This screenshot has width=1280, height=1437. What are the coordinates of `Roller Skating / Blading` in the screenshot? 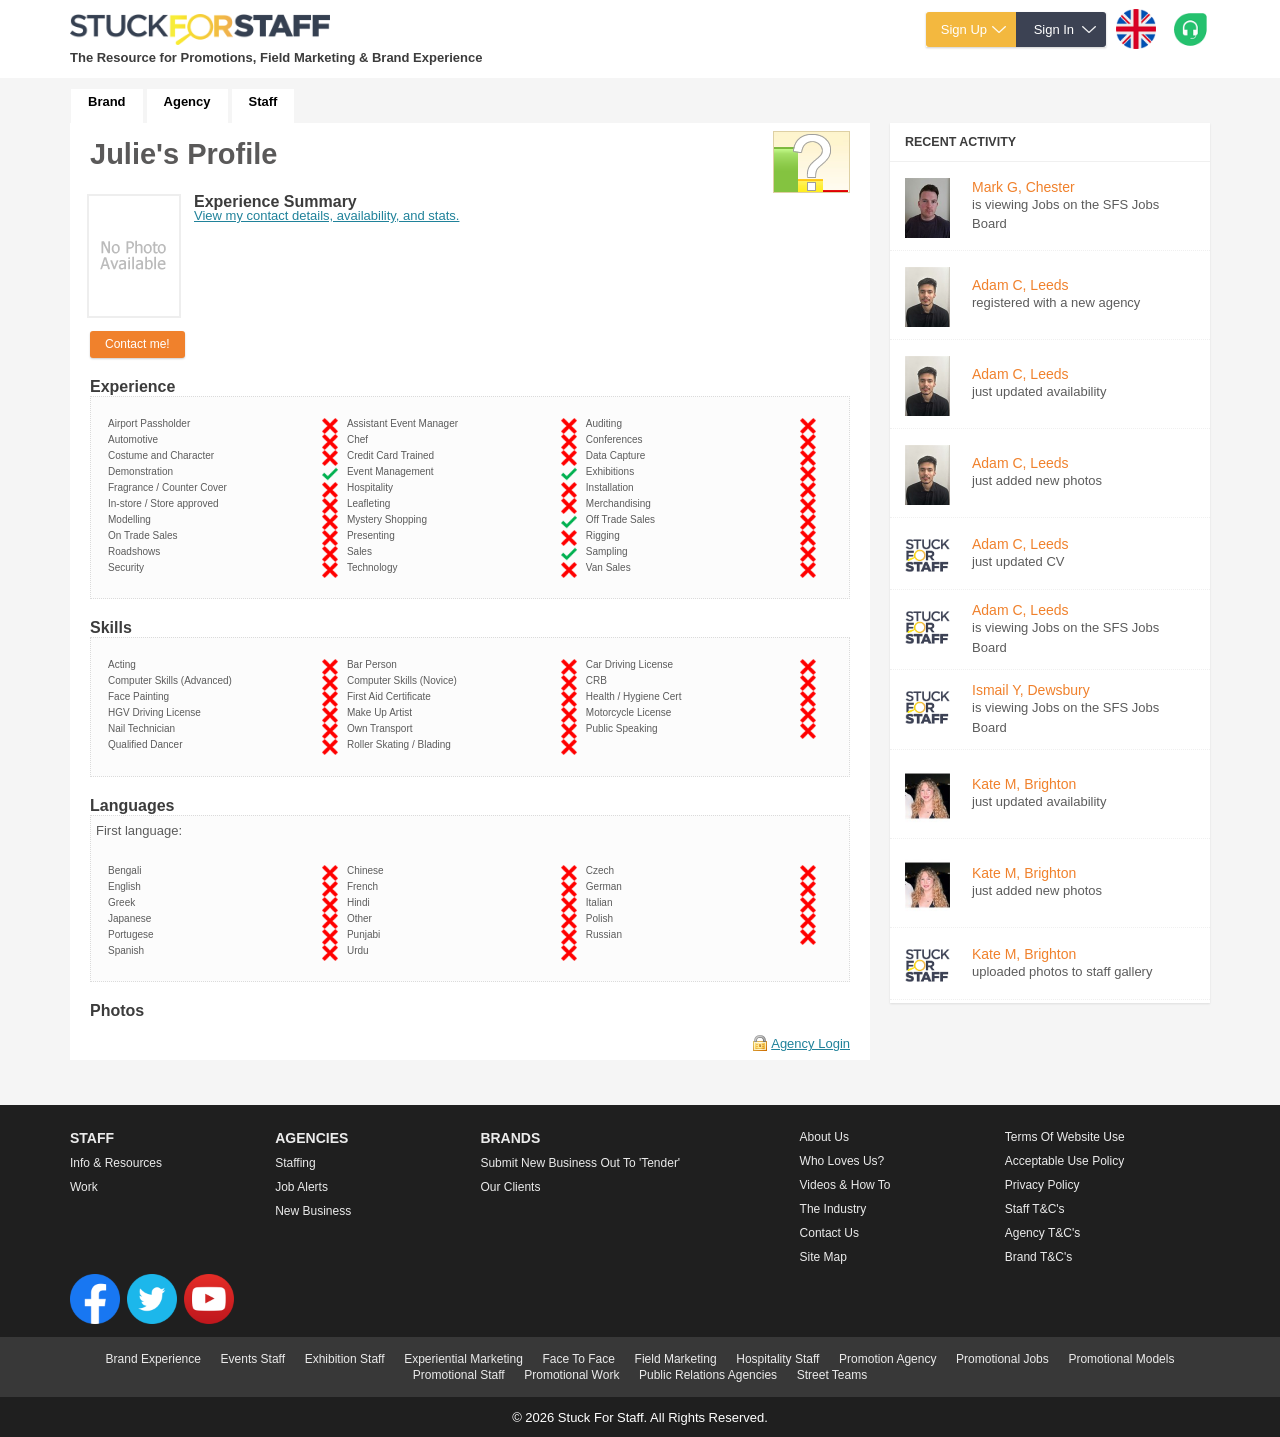 It's located at (402, 744).